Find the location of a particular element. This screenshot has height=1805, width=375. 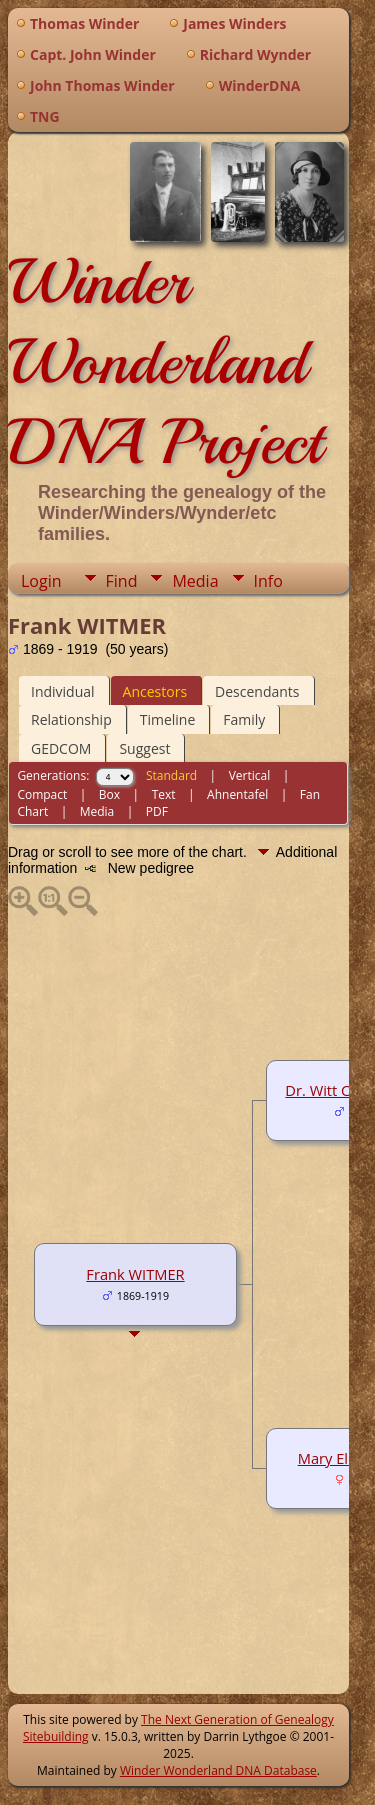

Compact is located at coordinates (42, 794).